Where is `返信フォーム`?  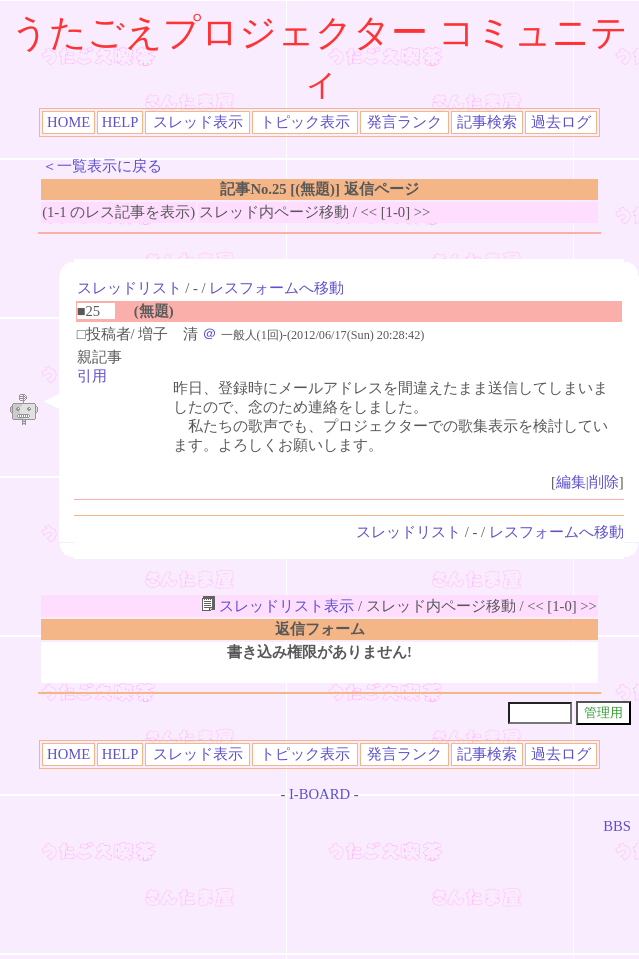 返信フォーム is located at coordinates (320, 629).